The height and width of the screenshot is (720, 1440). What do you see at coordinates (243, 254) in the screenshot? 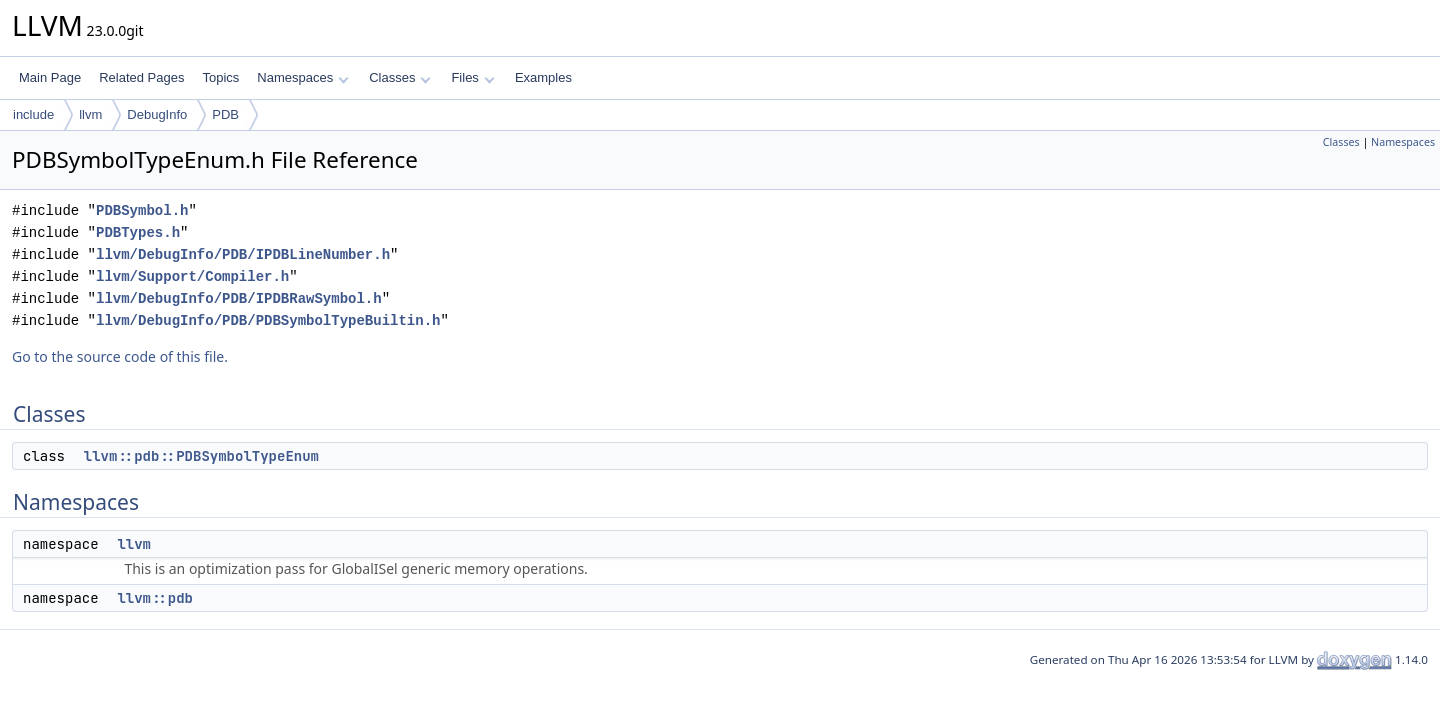
I see `llvm/DebugInfo/PDB/IPDBLineNumber.h` at bounding box center [243, 254].